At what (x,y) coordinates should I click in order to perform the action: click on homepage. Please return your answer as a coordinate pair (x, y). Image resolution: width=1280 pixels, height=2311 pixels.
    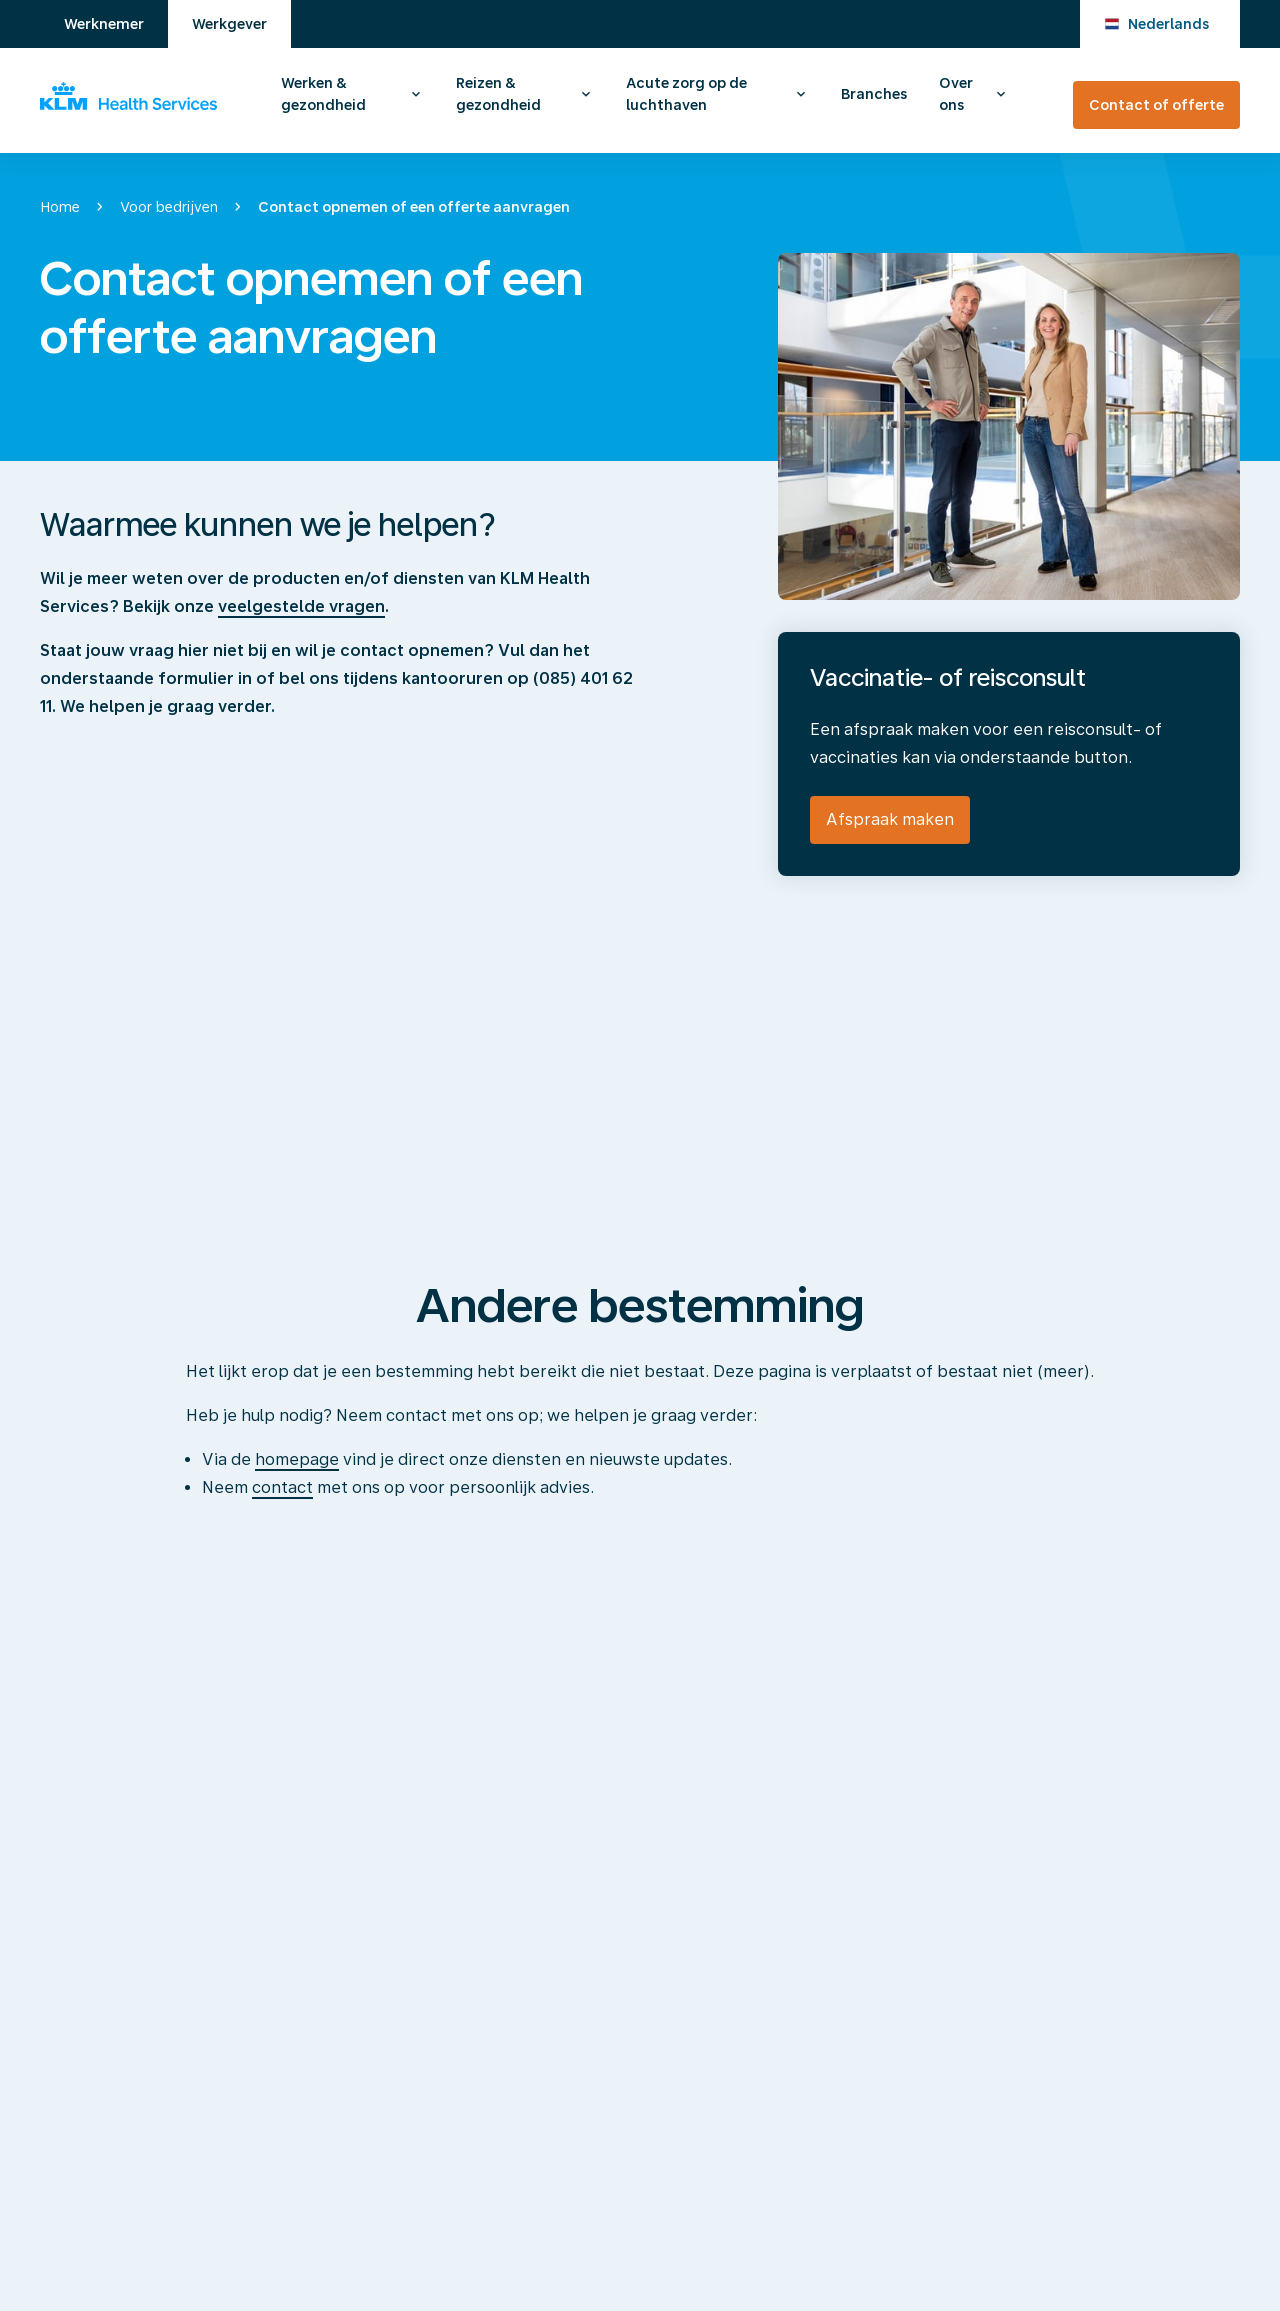
    Looking at the image, I should click on (297, 1459).